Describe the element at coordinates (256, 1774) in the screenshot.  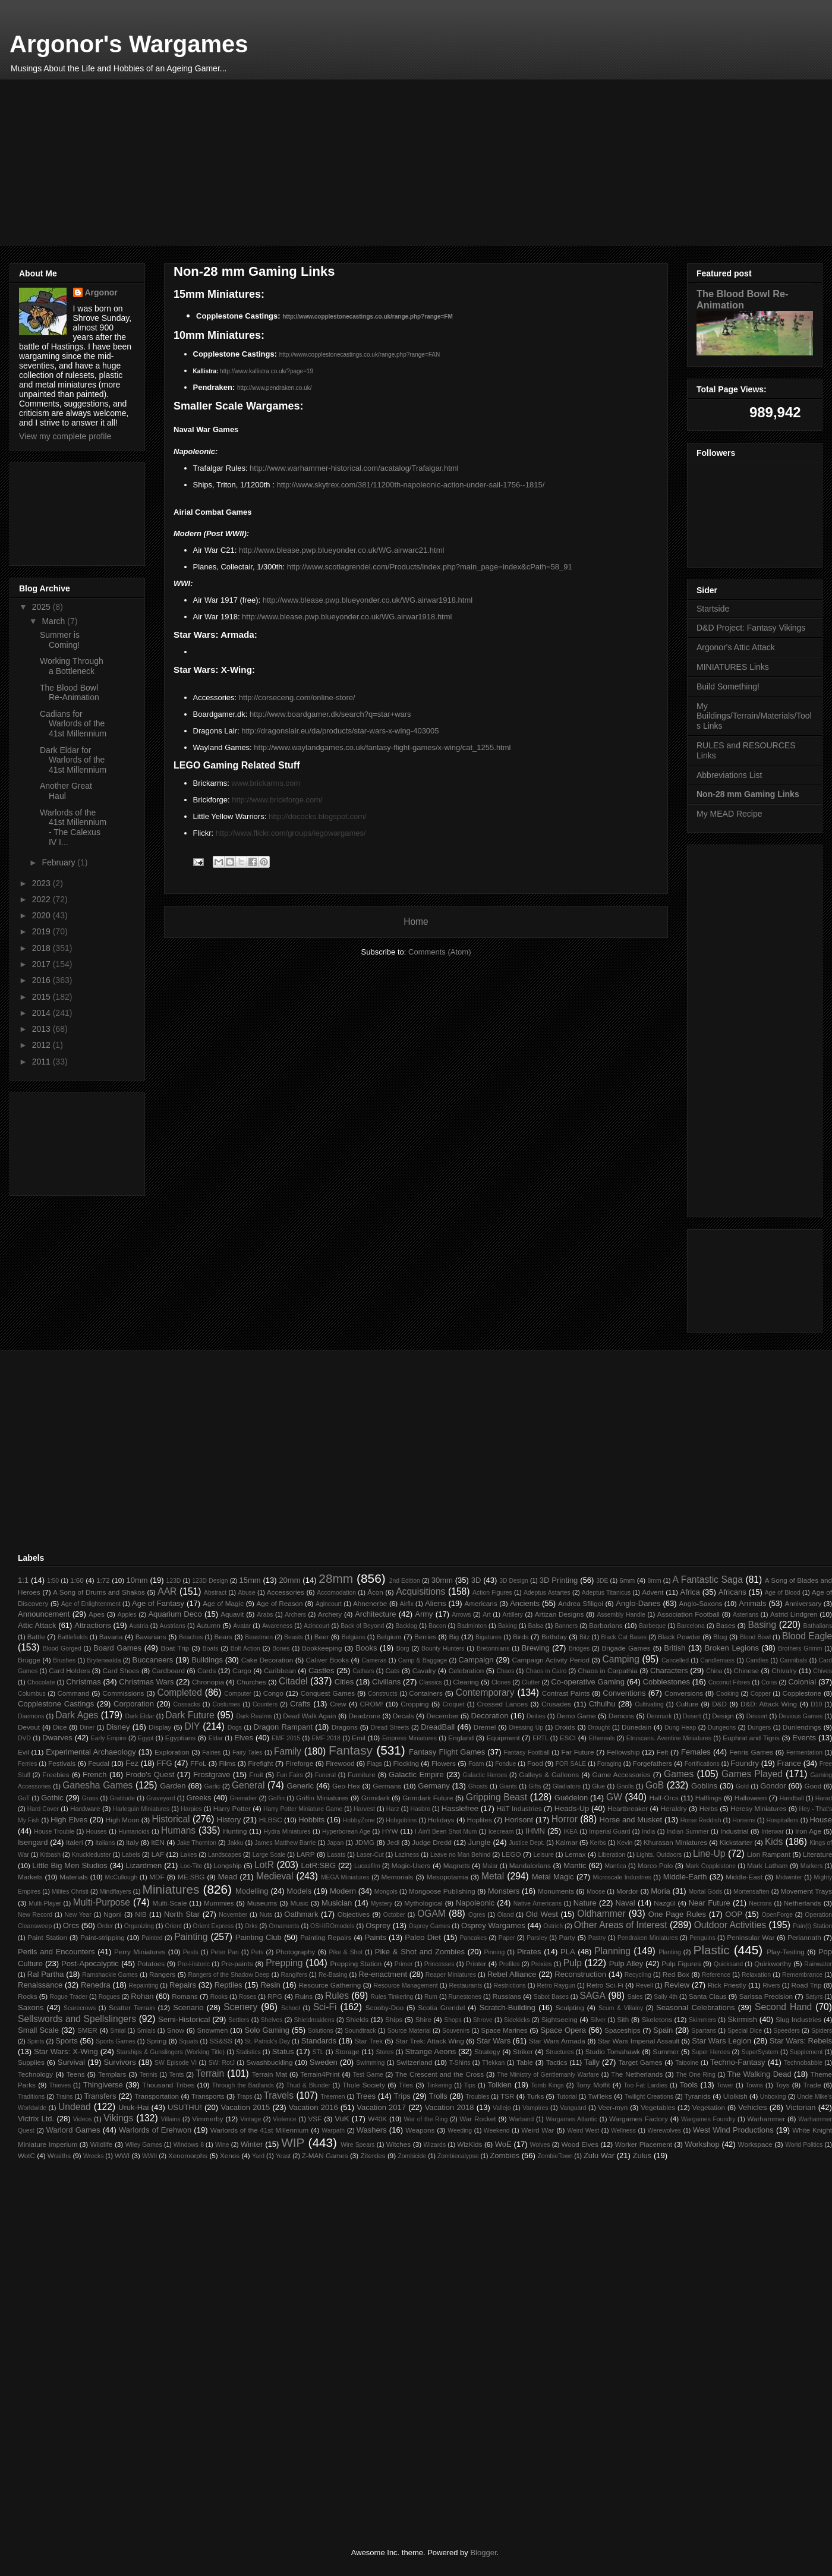
I see `Fruit` at that location.